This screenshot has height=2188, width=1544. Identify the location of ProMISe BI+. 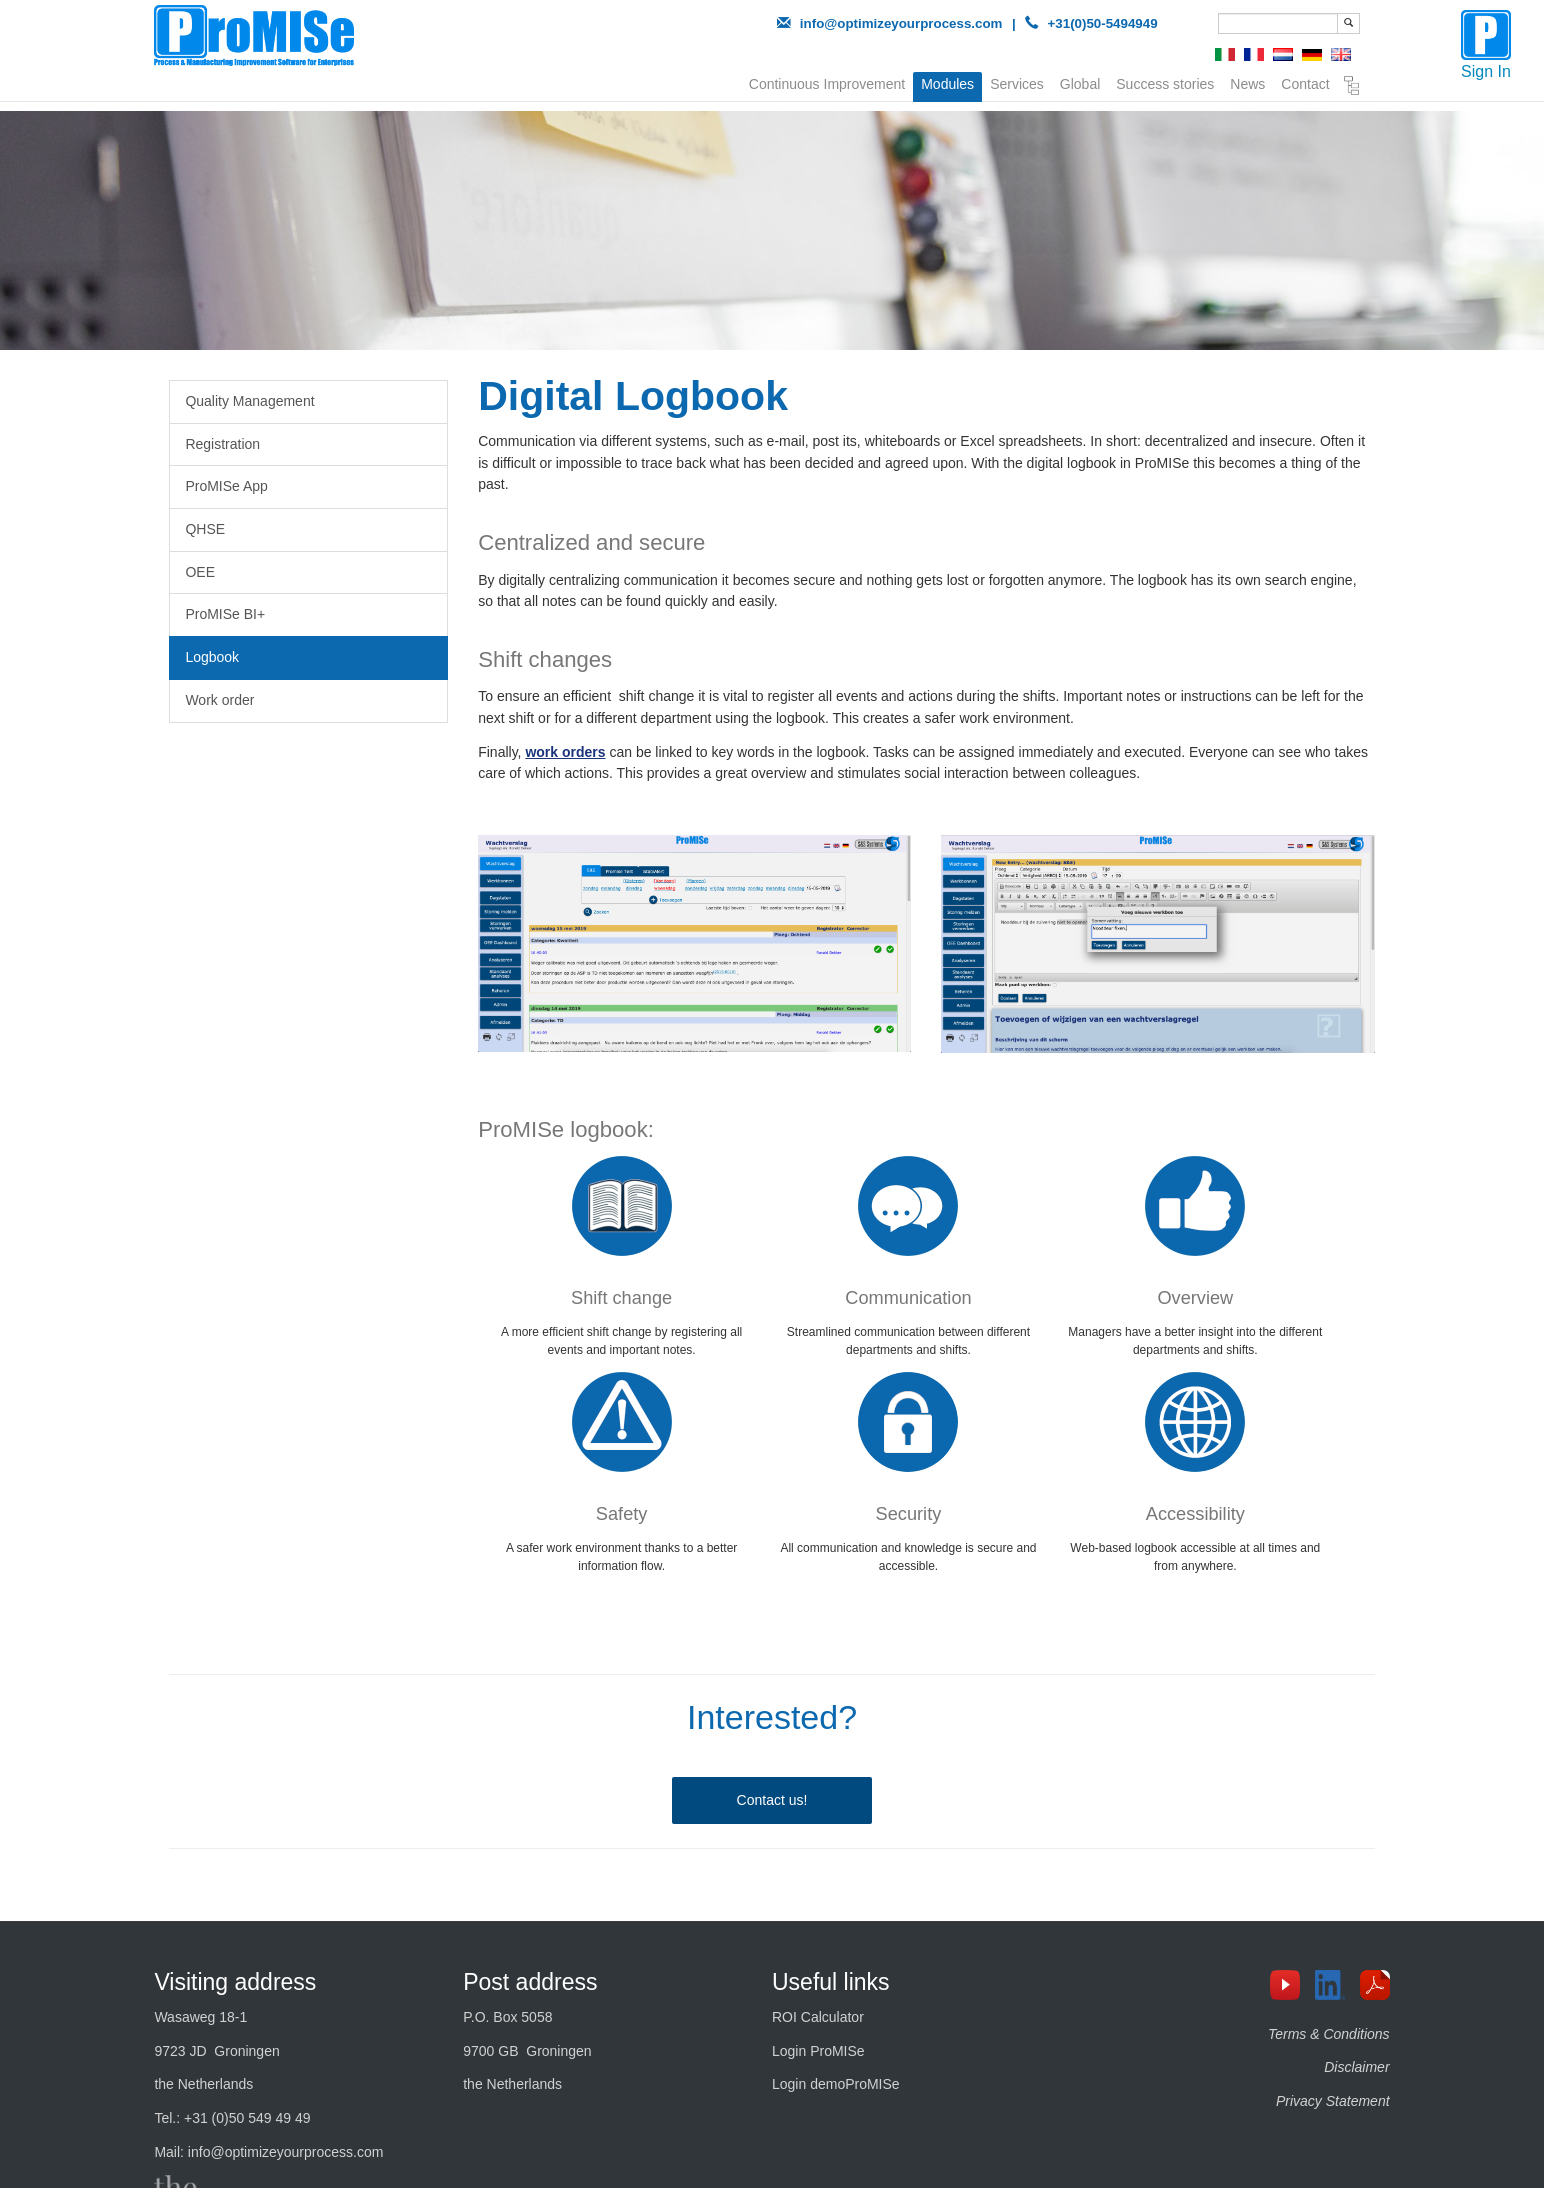
(225, 614).